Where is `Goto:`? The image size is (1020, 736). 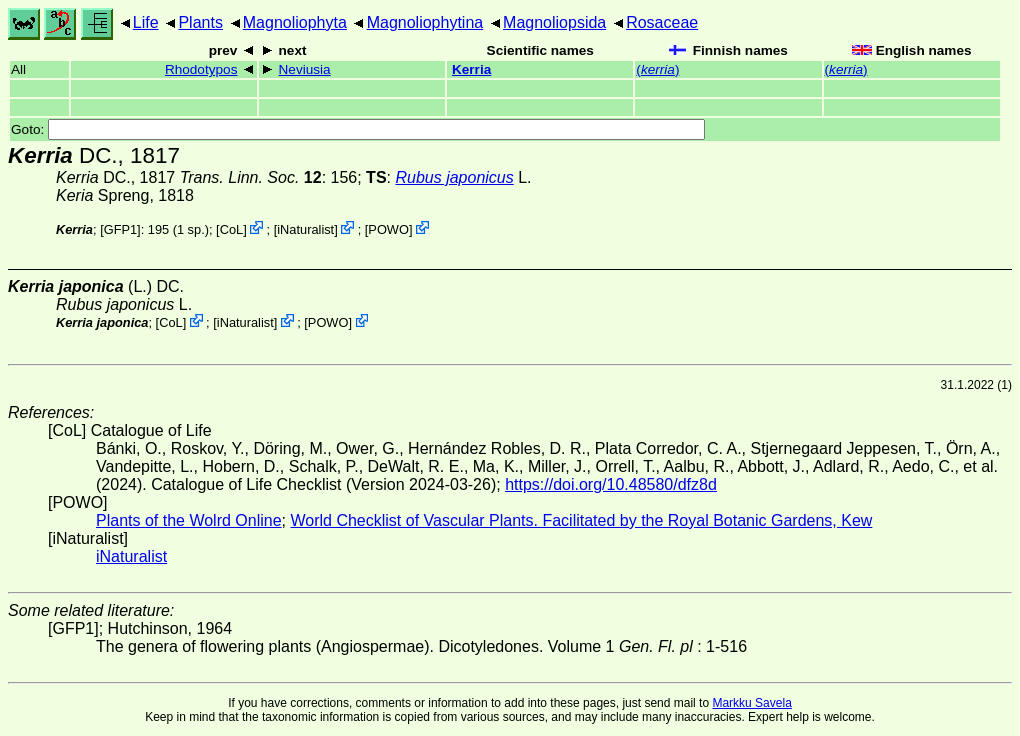 Goto: is located at coordinates (358, 129).